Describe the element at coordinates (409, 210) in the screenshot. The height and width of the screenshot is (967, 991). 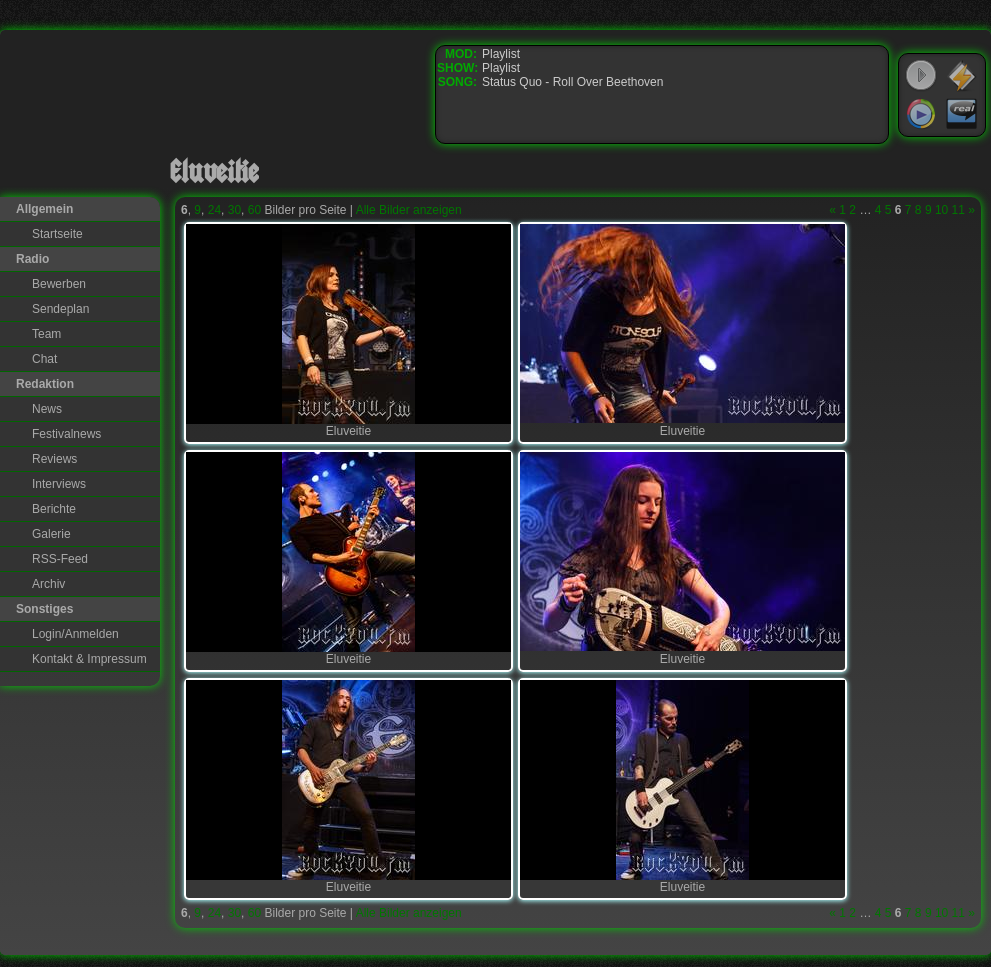
I see `Alle Bilder anzeigen` at that location.